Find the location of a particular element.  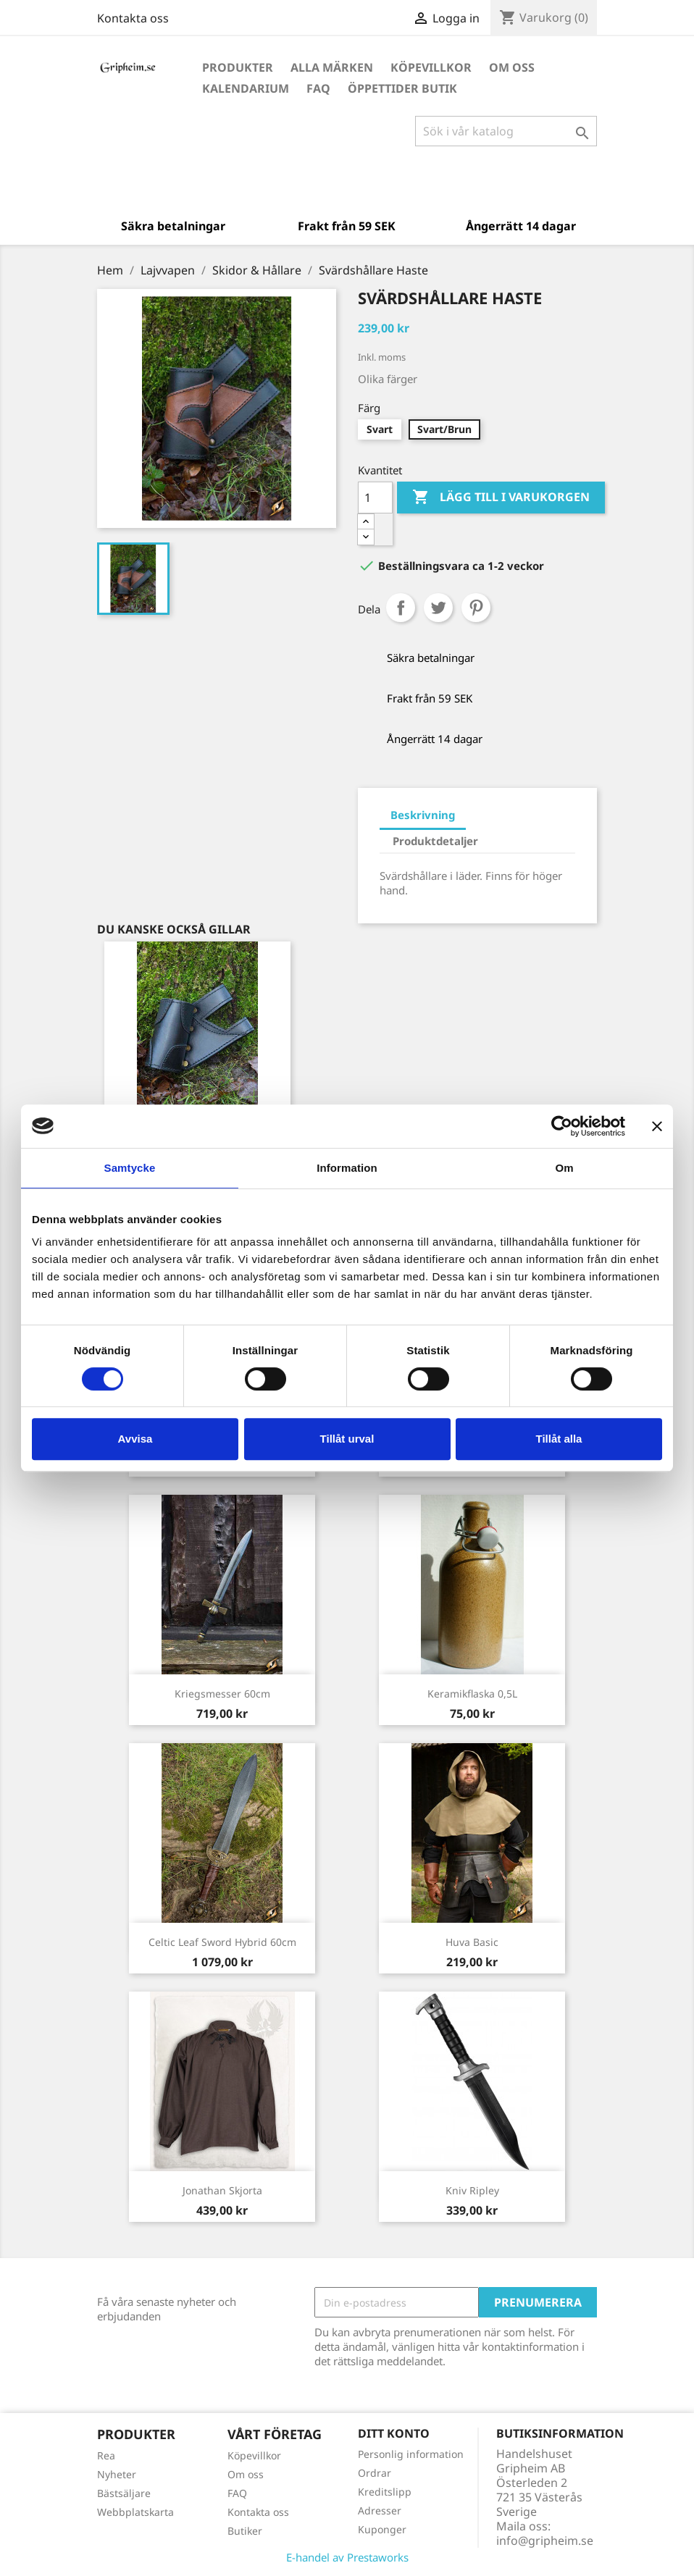

Personlig information is located at coordinates (411, 2454).